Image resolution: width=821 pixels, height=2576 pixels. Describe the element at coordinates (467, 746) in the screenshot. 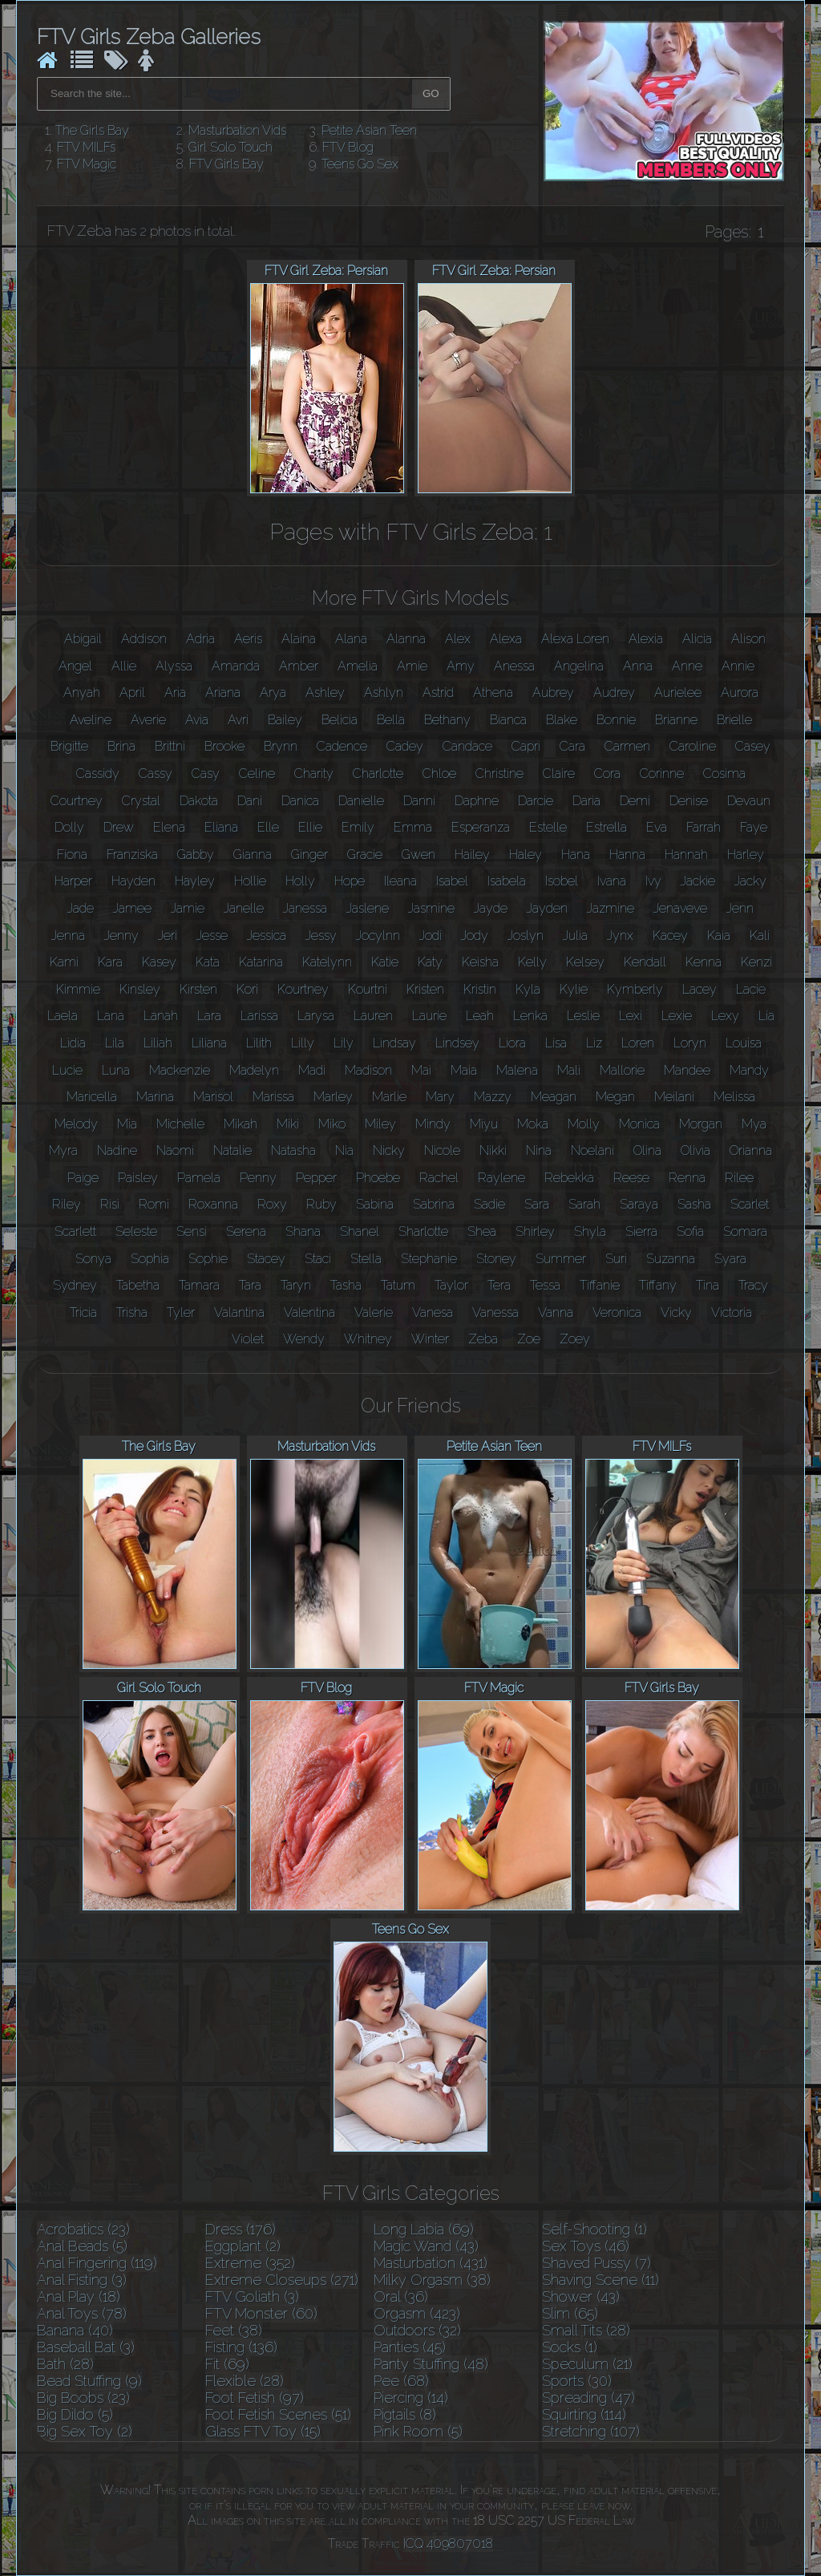

I see `Candace` at that location.